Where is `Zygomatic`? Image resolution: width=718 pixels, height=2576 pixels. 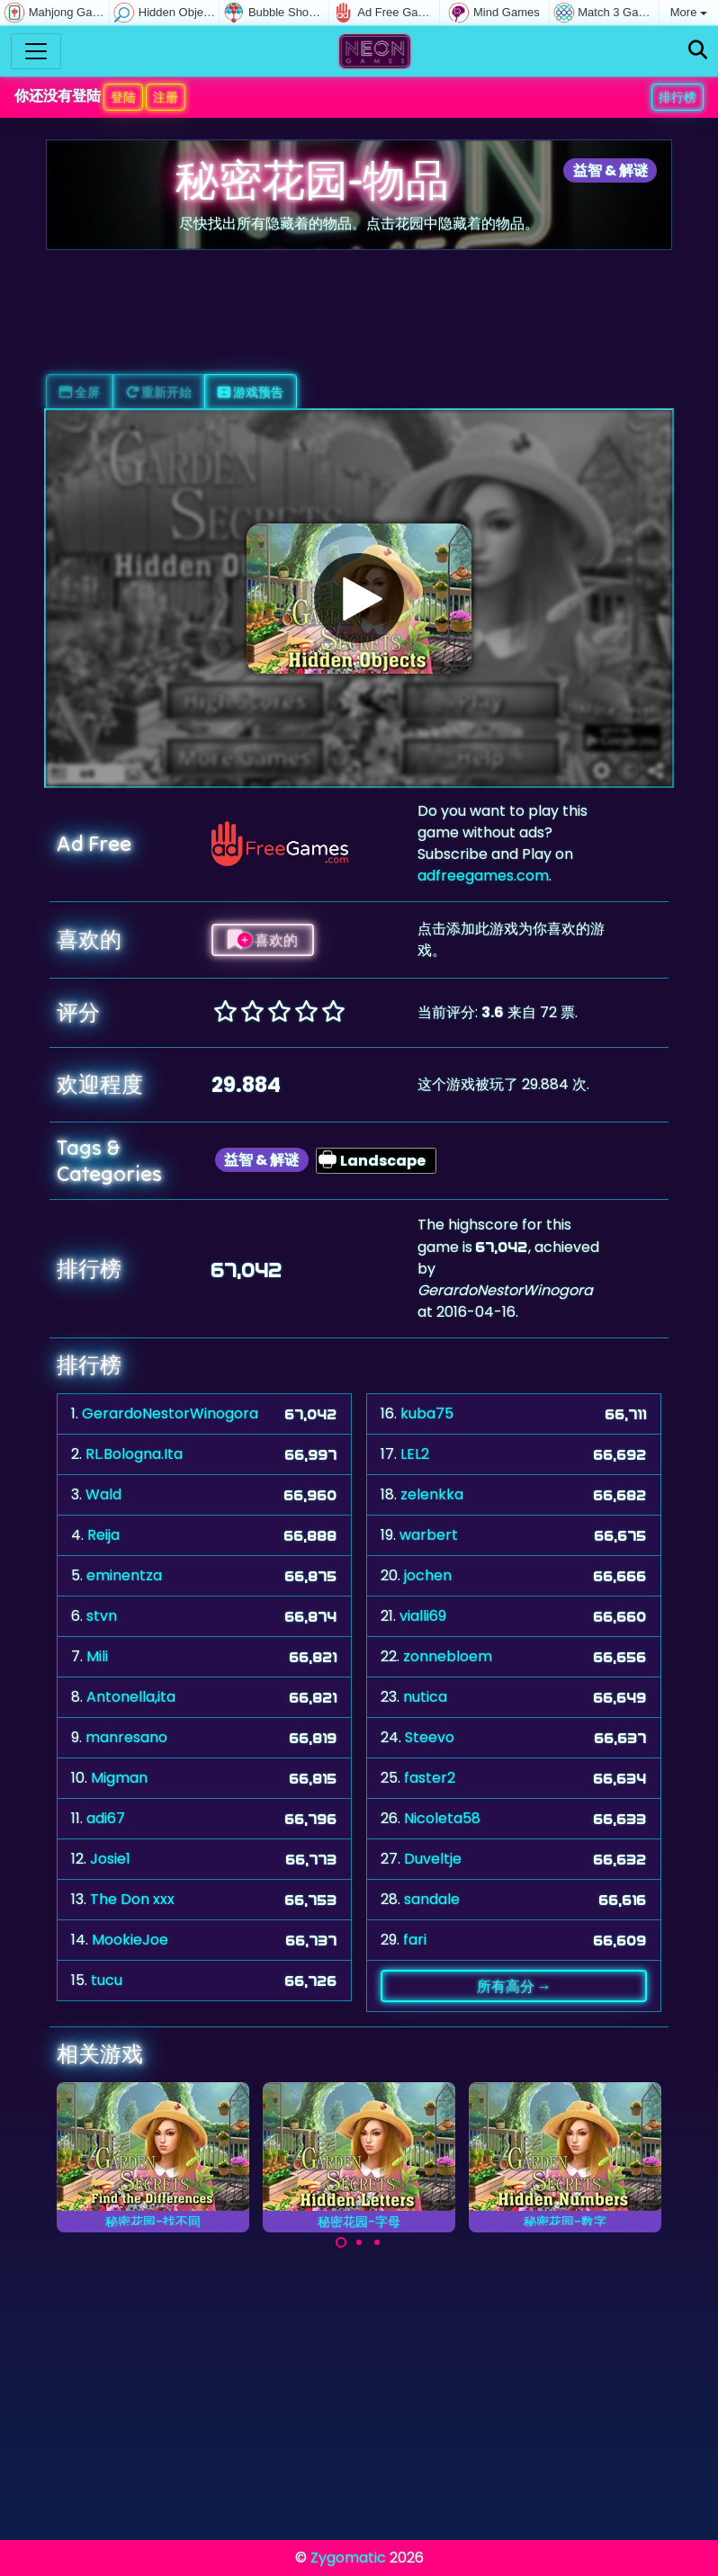 Zygomatic is located at coordinates (348, 2557).